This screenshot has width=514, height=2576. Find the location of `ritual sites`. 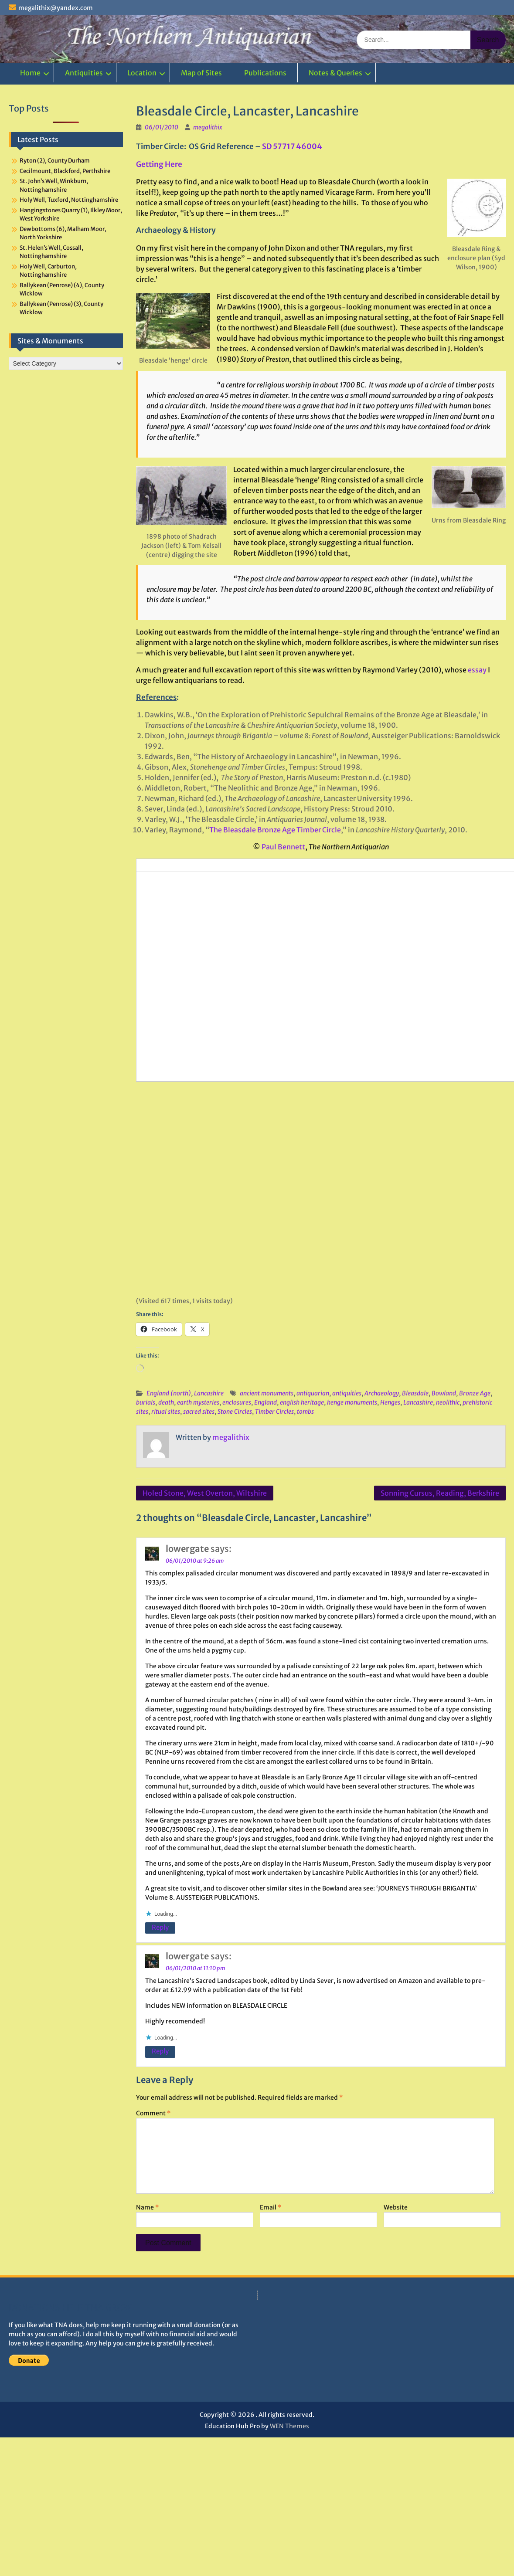

ritual sites is located at coordinates (165, 1411).